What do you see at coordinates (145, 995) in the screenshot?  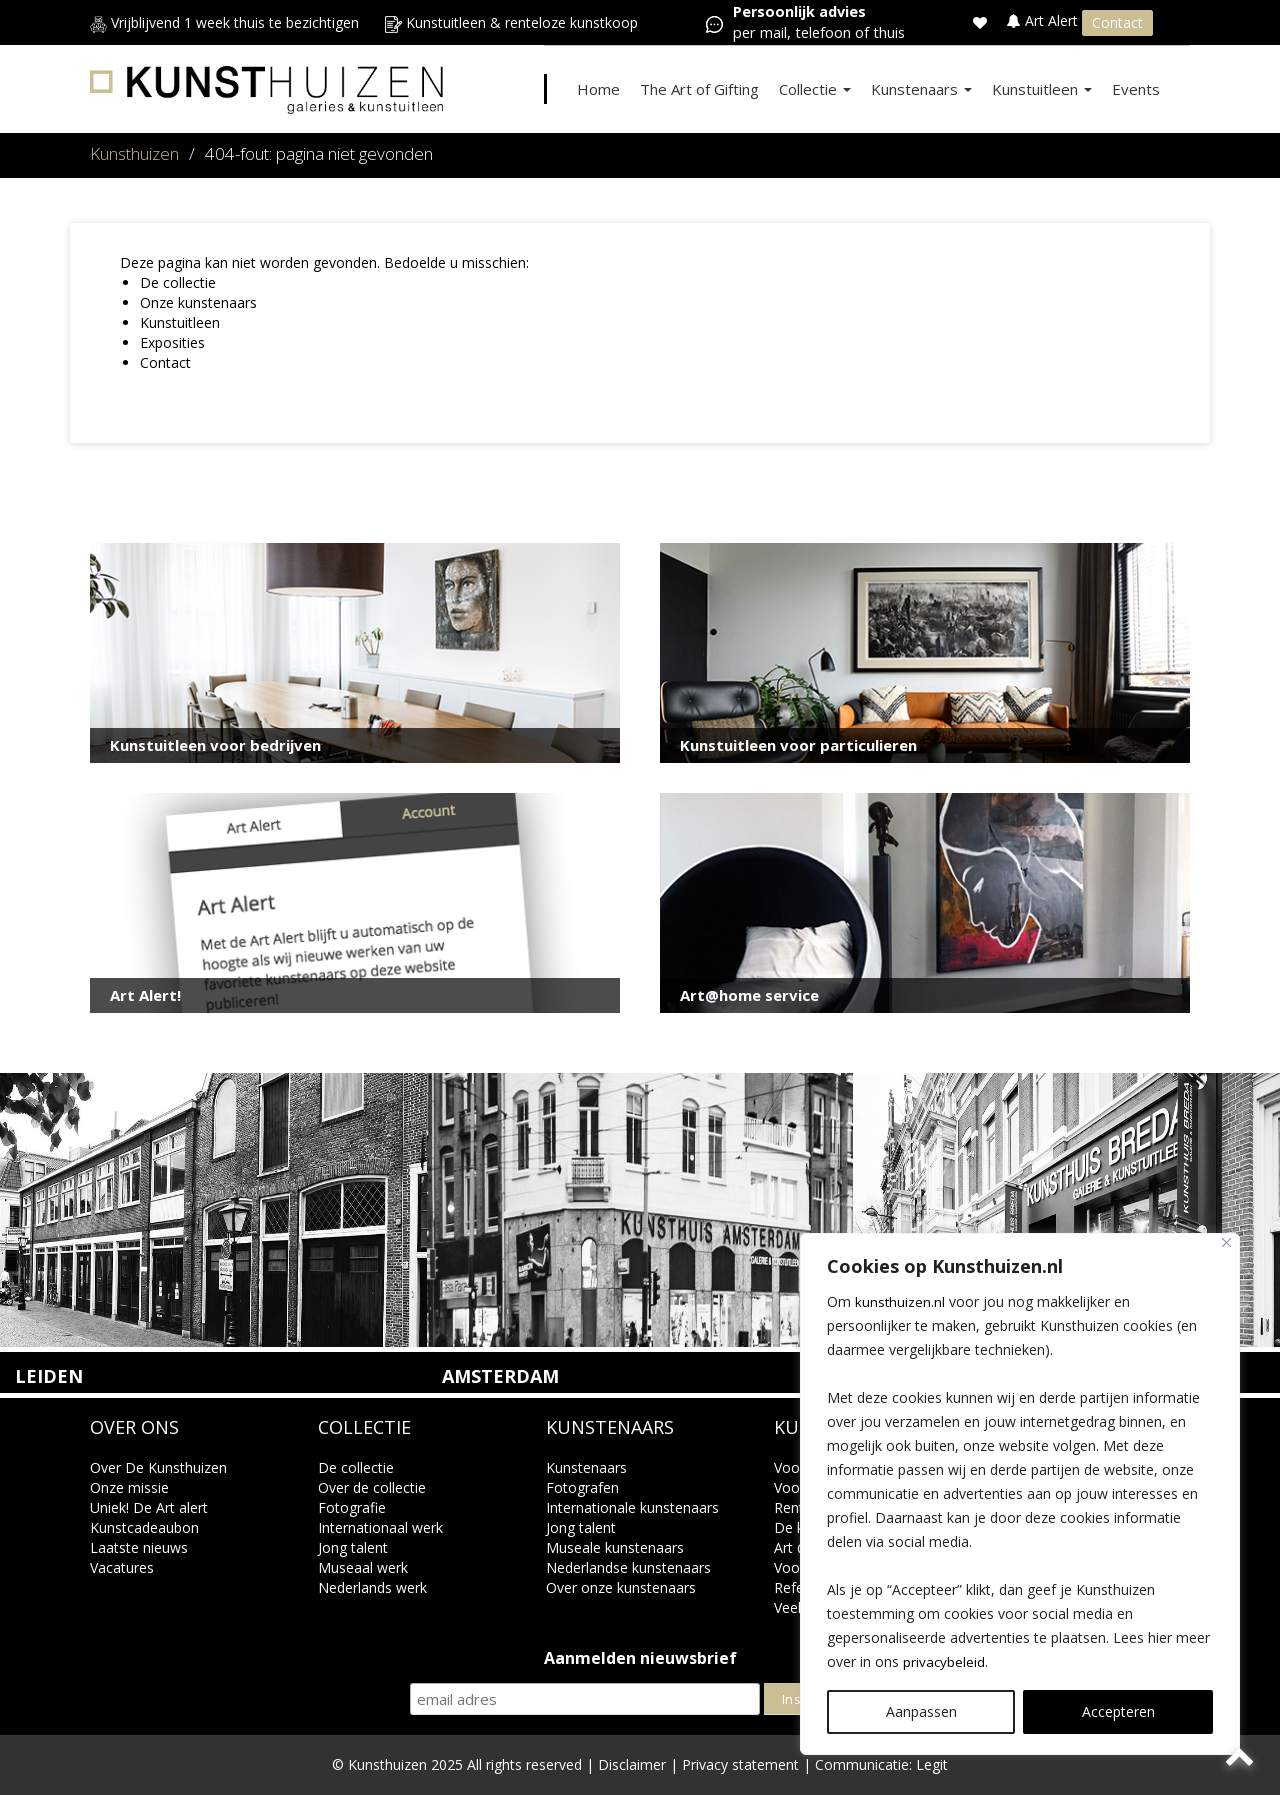 I see `Art Alert!` at bounding box center [145, 995].